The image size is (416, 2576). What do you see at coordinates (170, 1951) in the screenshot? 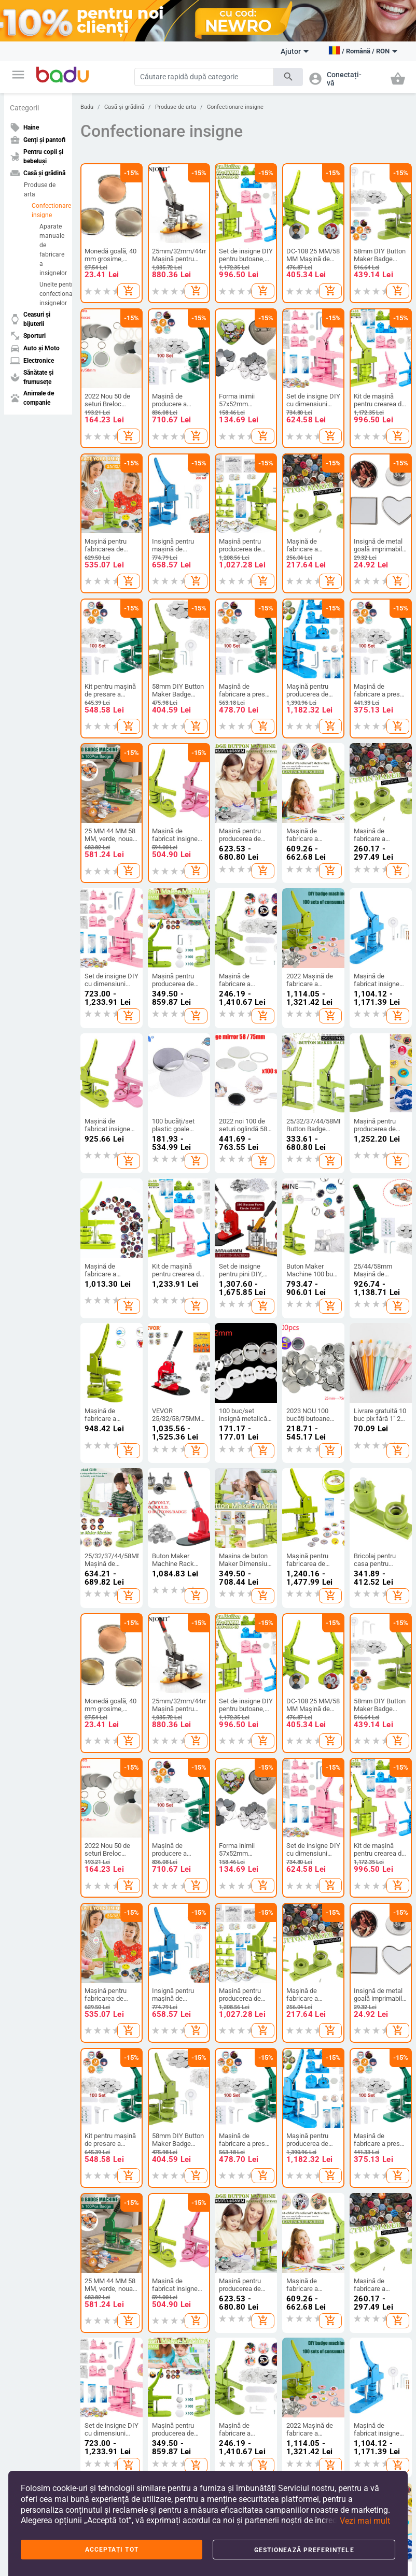
I see `Rucsaci Sportivi` at bounding box center [170, 1951].